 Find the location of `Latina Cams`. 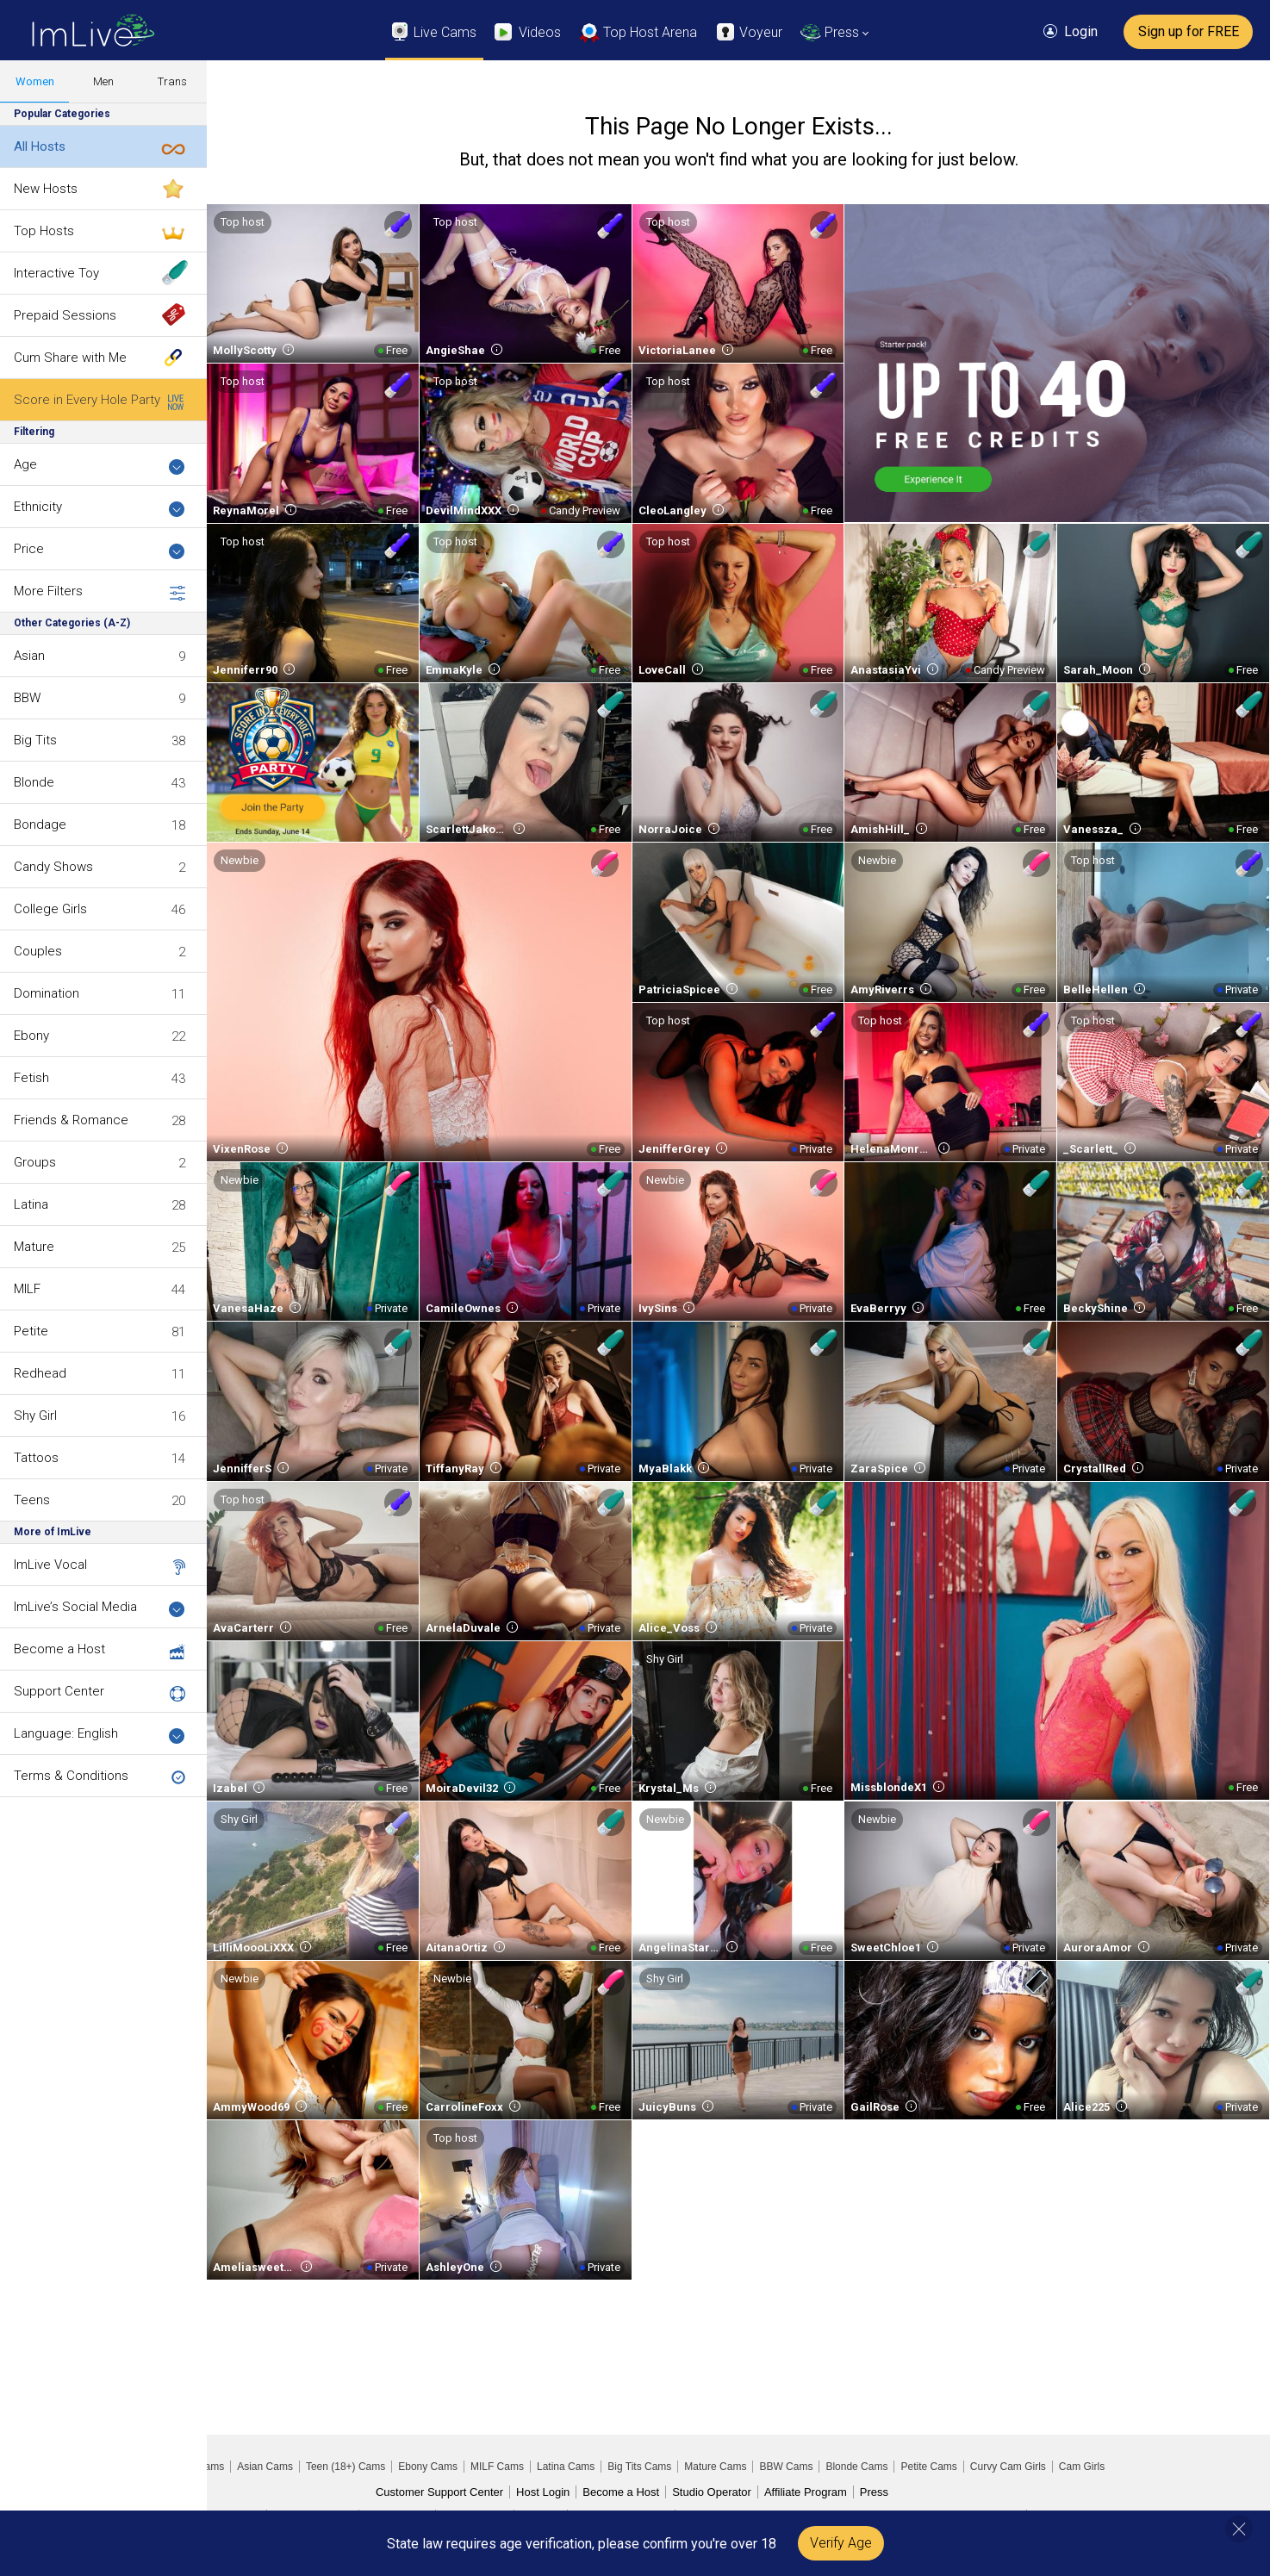

Latina Cams is located at coordinates (566, 2467).